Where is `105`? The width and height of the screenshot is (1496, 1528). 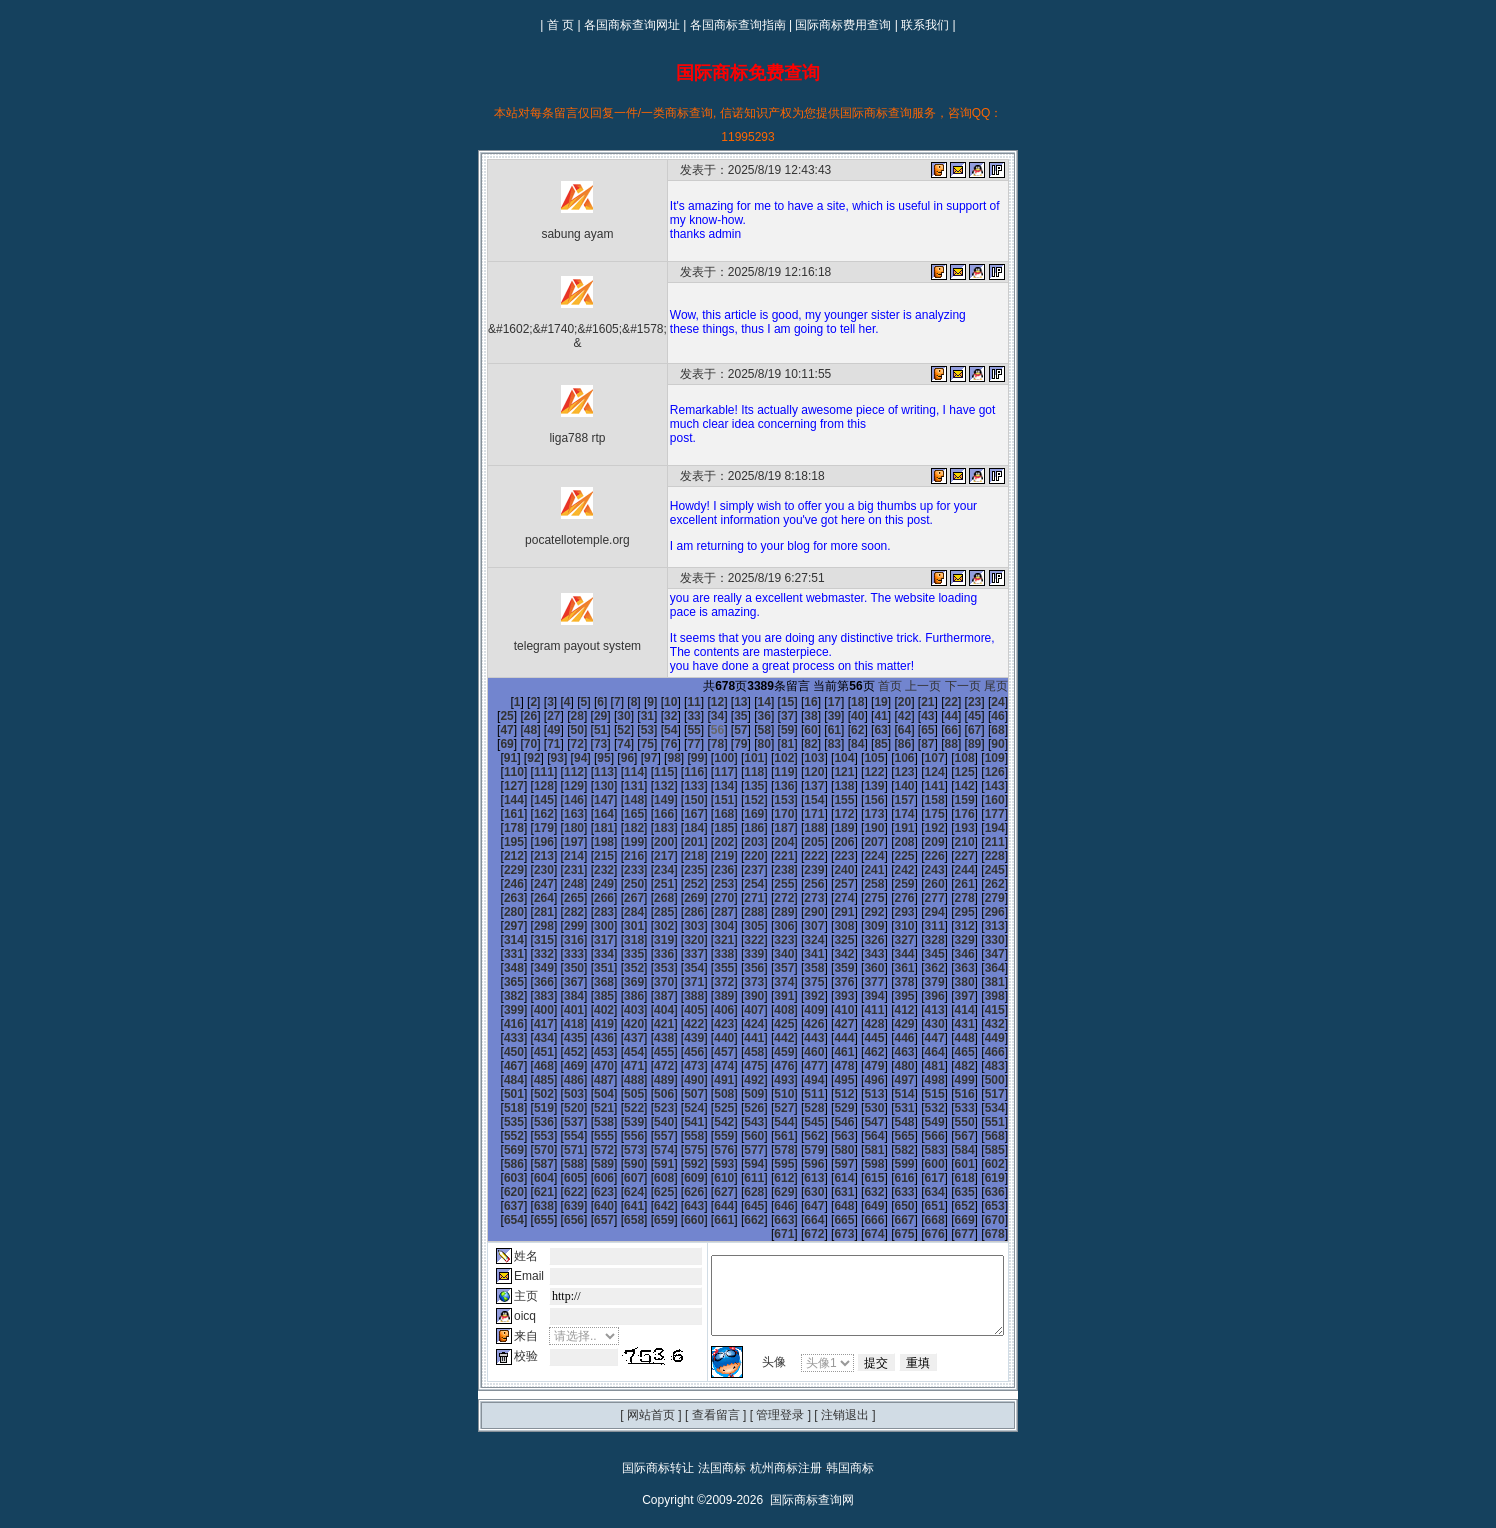
105 is located at coordinates (737, 758).